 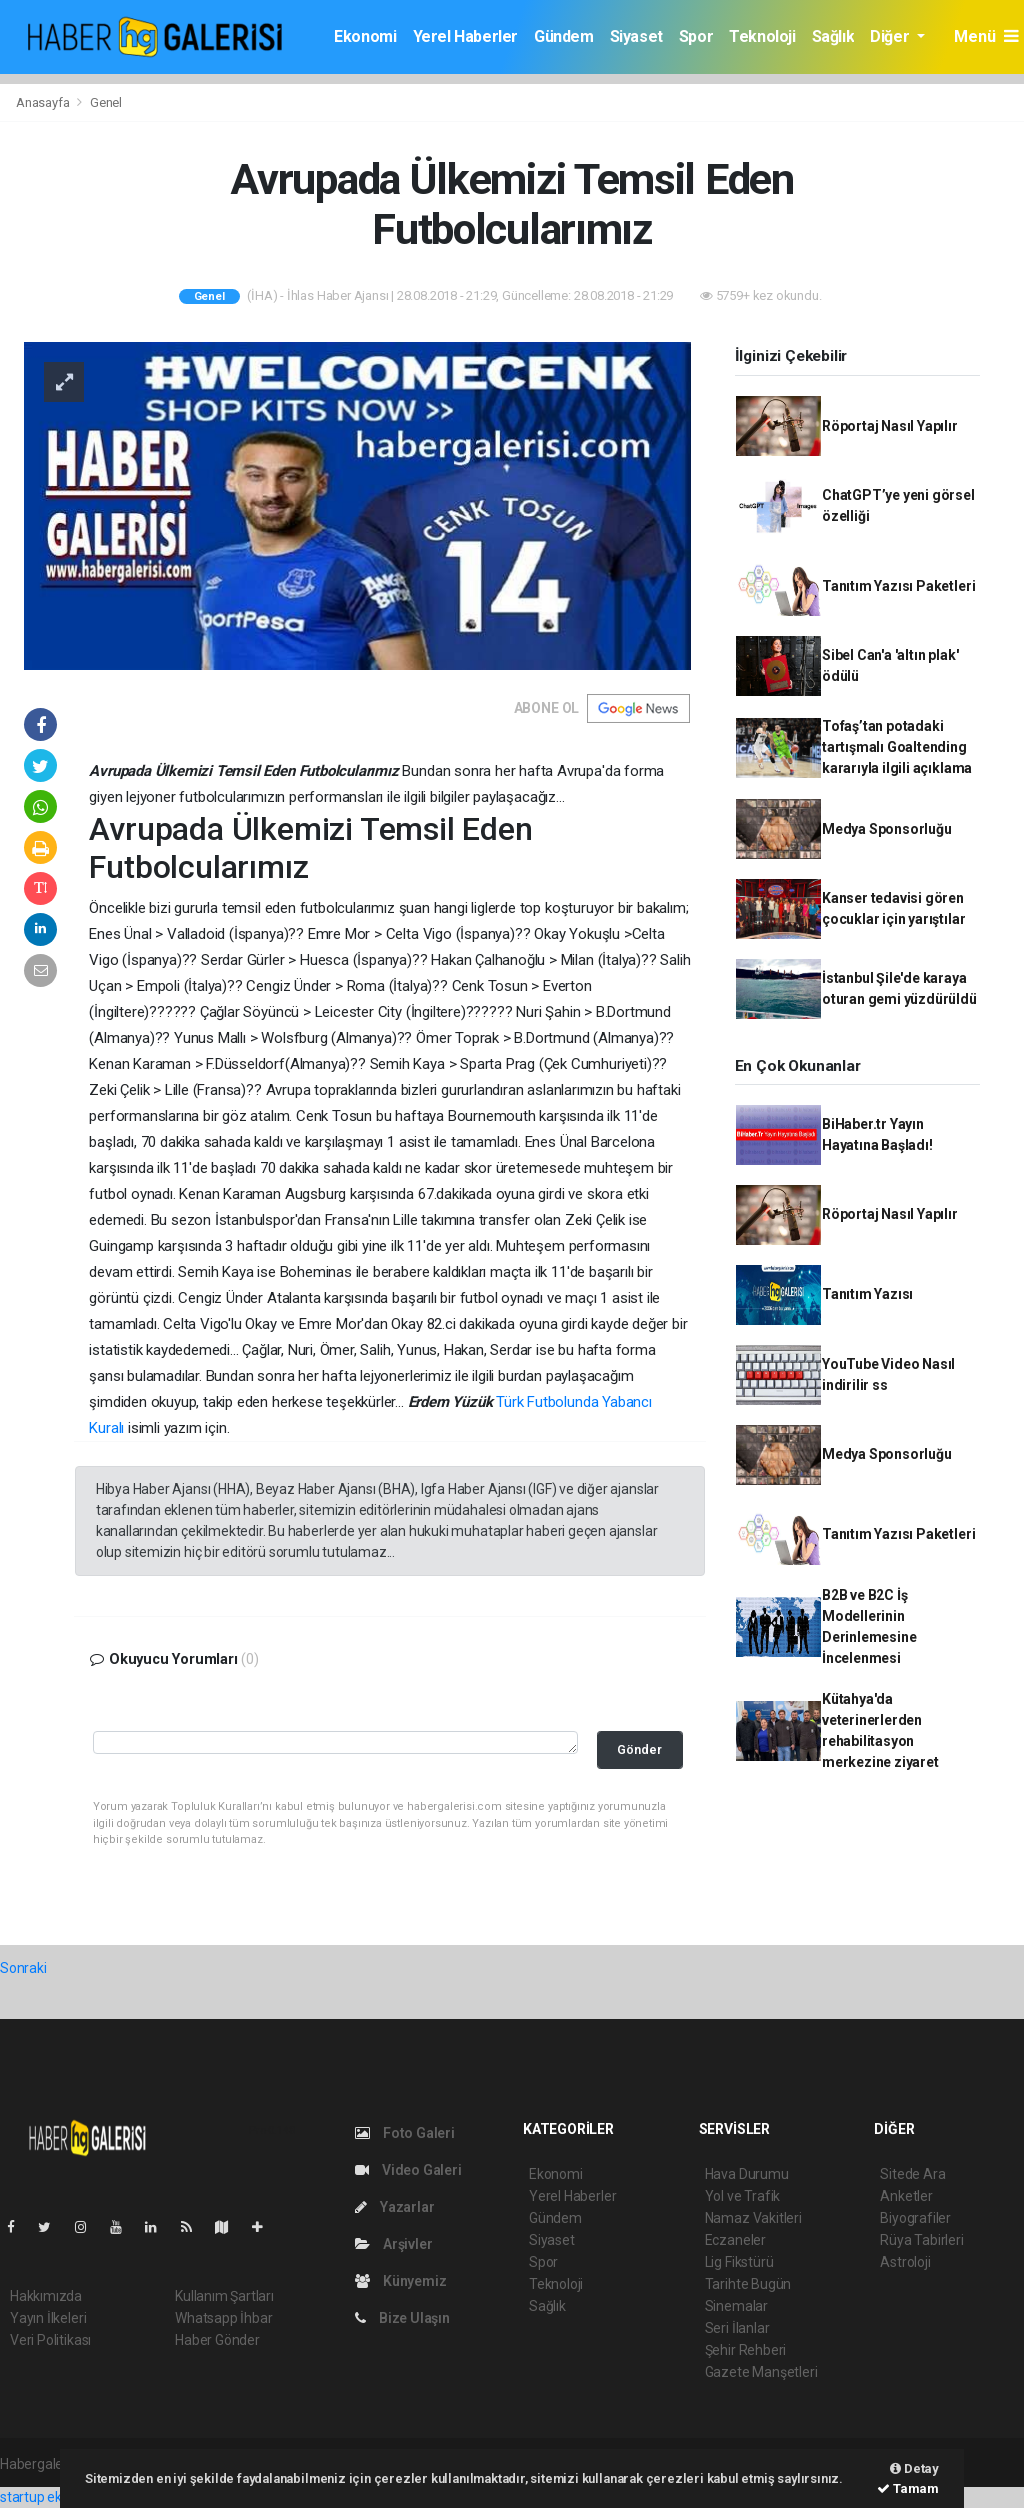 I want to click on Astroloji, so click(x=905, y=2262).